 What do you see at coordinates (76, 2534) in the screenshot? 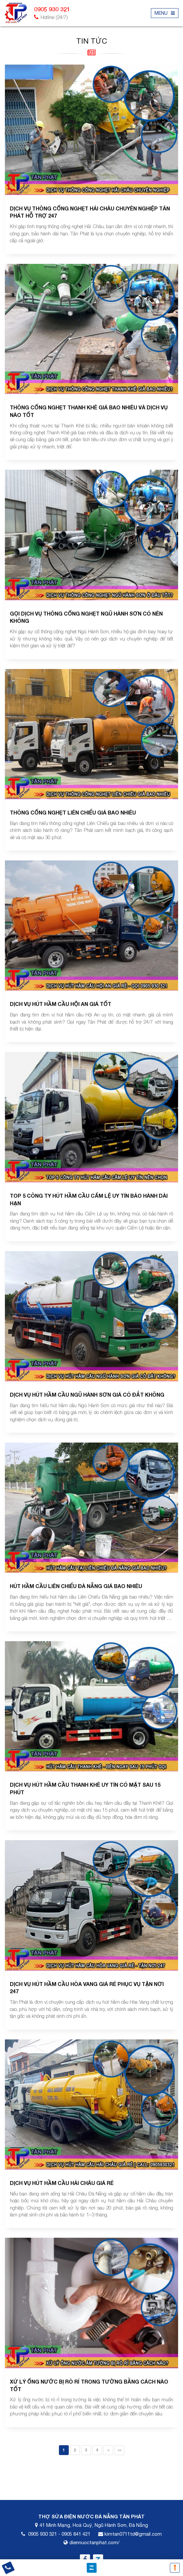
I see `0905 841 421` at bounding box center [76, 2534].